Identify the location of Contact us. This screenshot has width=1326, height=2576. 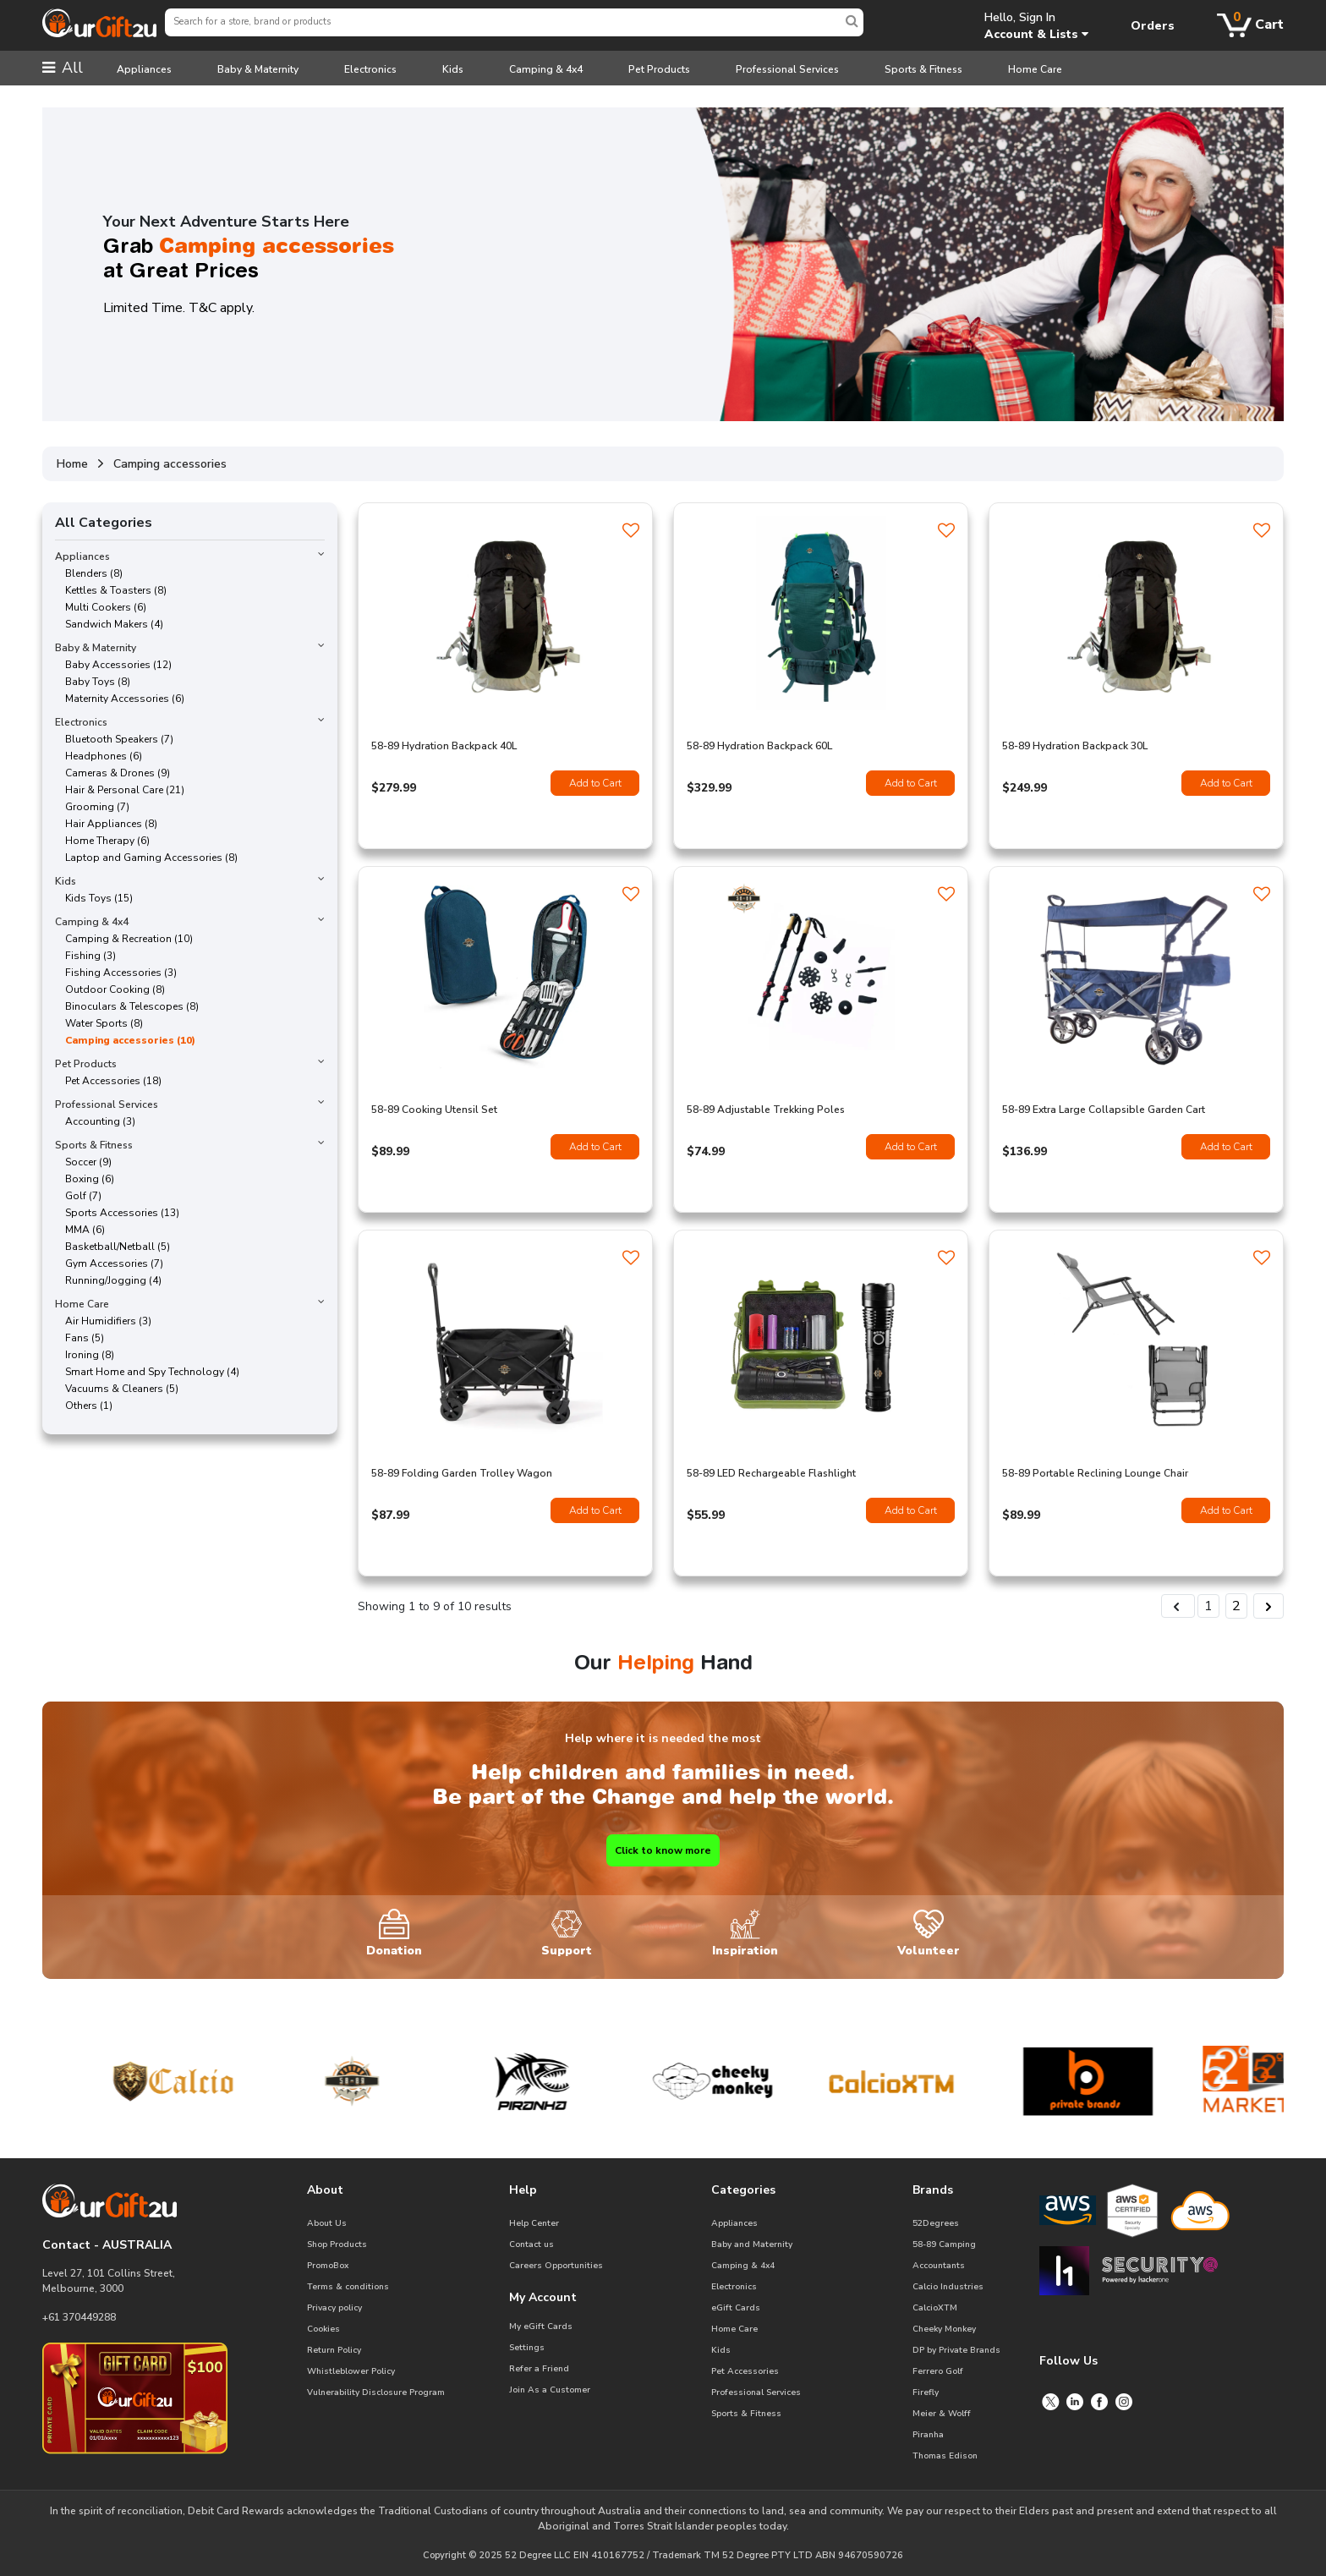
(531, 2244).